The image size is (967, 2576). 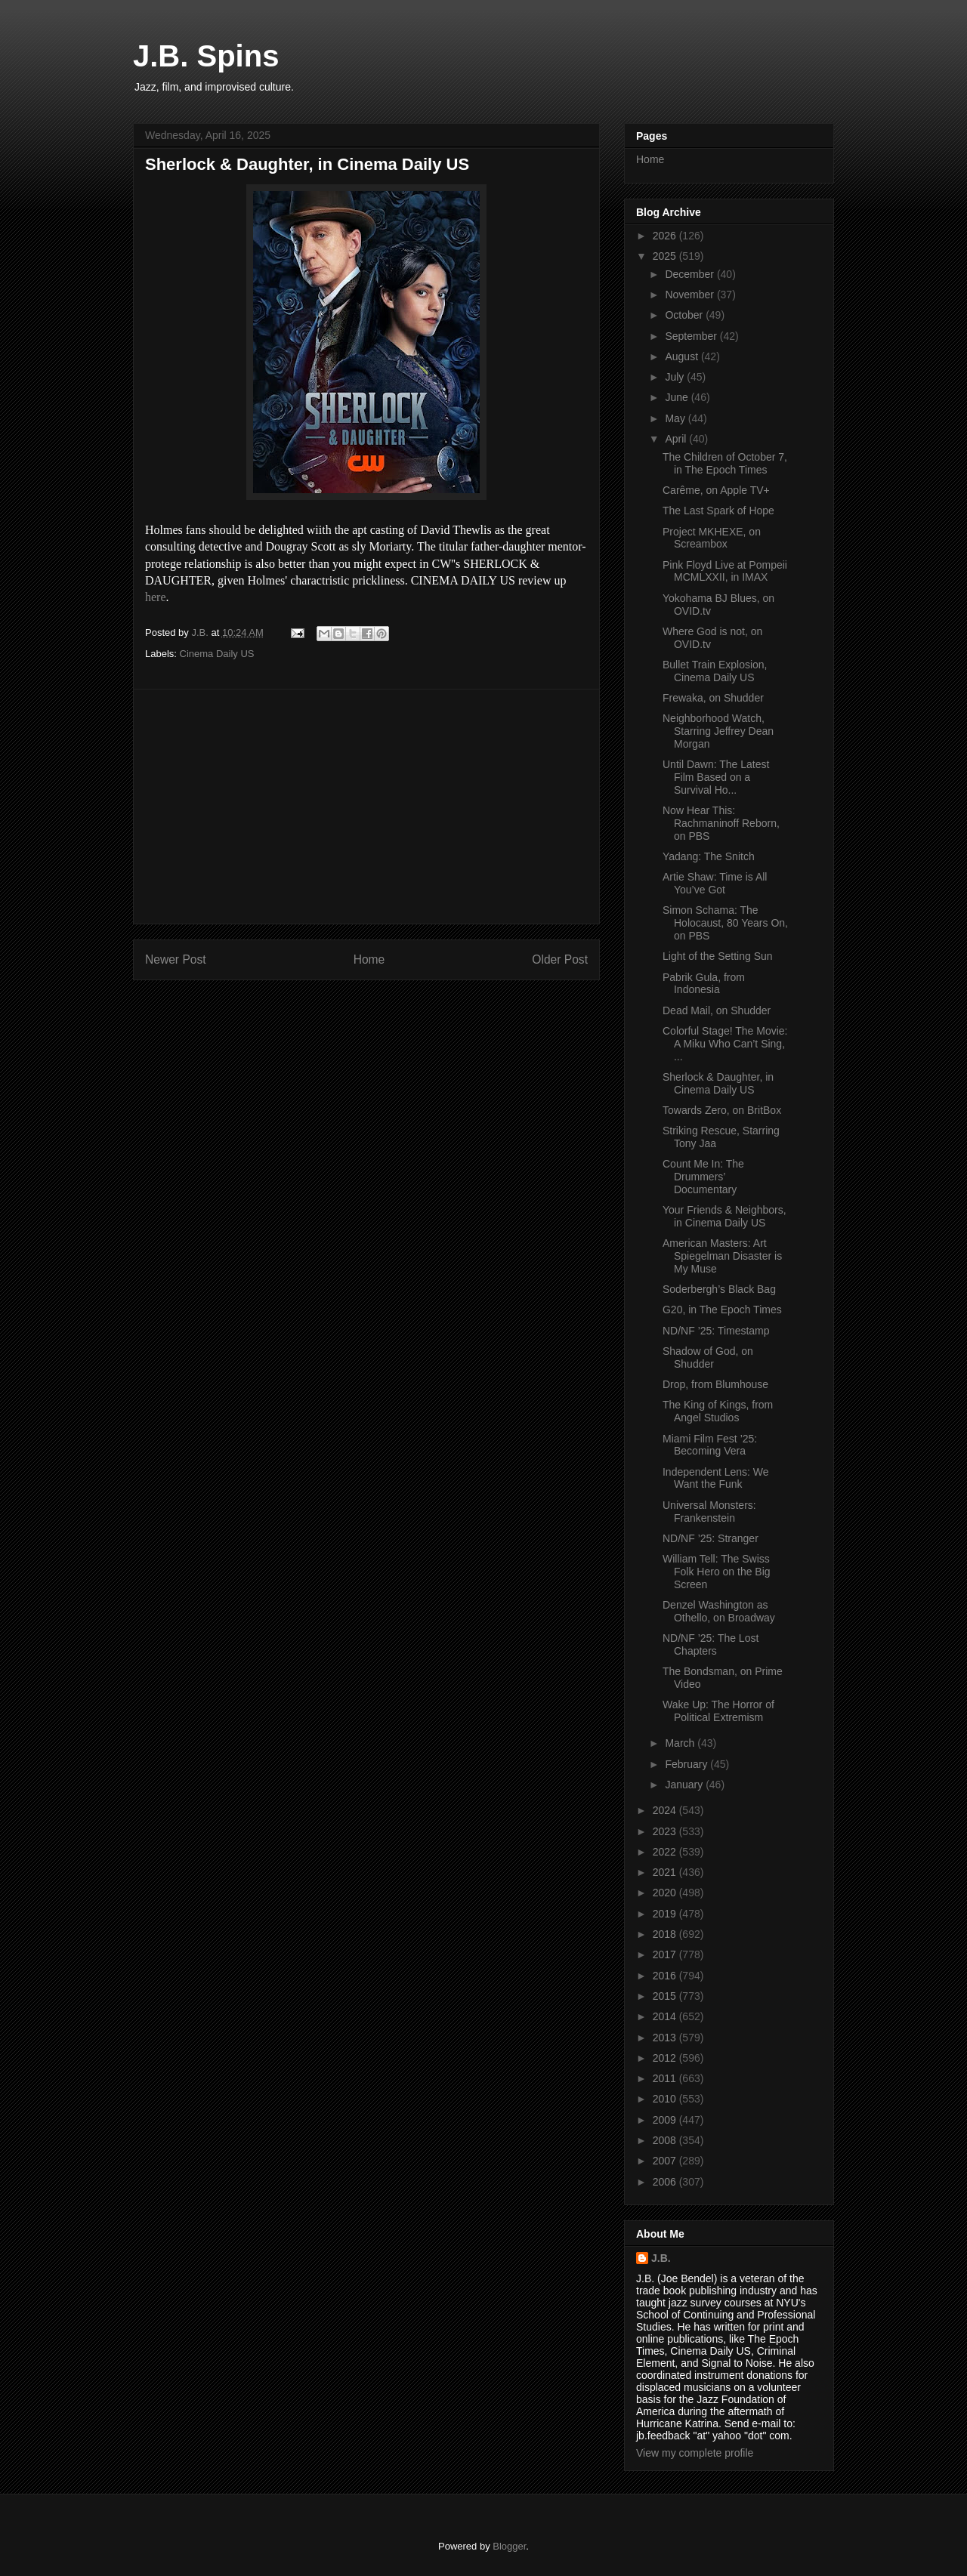 What do you see at coordinates (718, 1083) in the screenshot?
I see `Sherlock & Daughter, in Cinema Daily US` at bounding box center [718, 1083].